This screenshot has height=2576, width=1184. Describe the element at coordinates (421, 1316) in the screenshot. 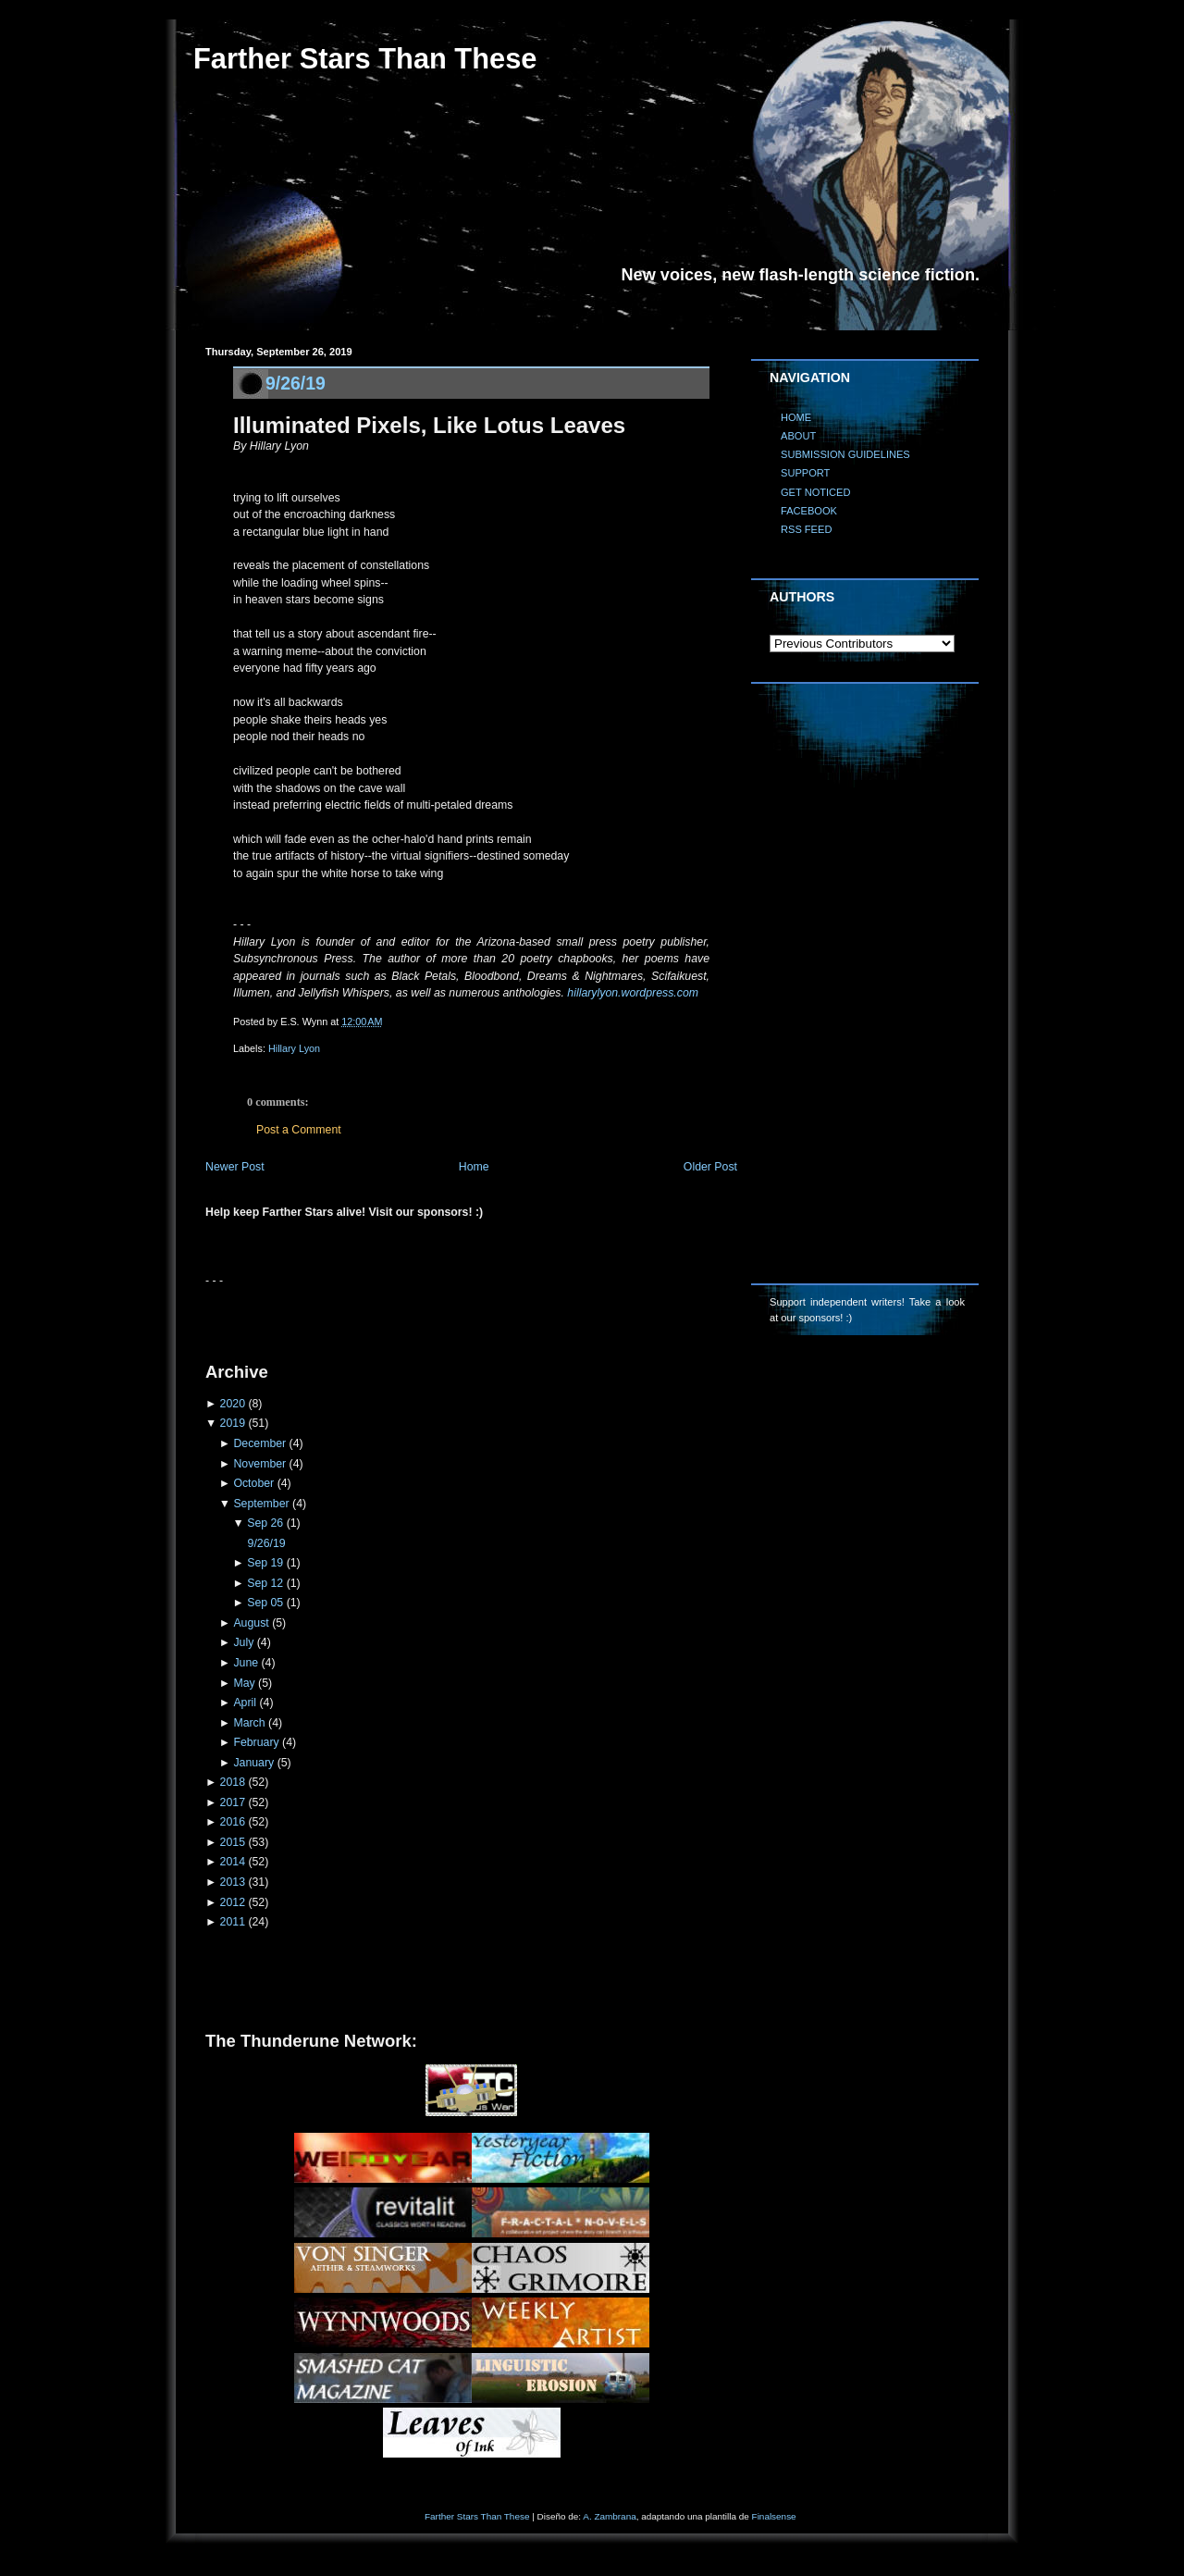

I see `[Advertisement]` at that location.